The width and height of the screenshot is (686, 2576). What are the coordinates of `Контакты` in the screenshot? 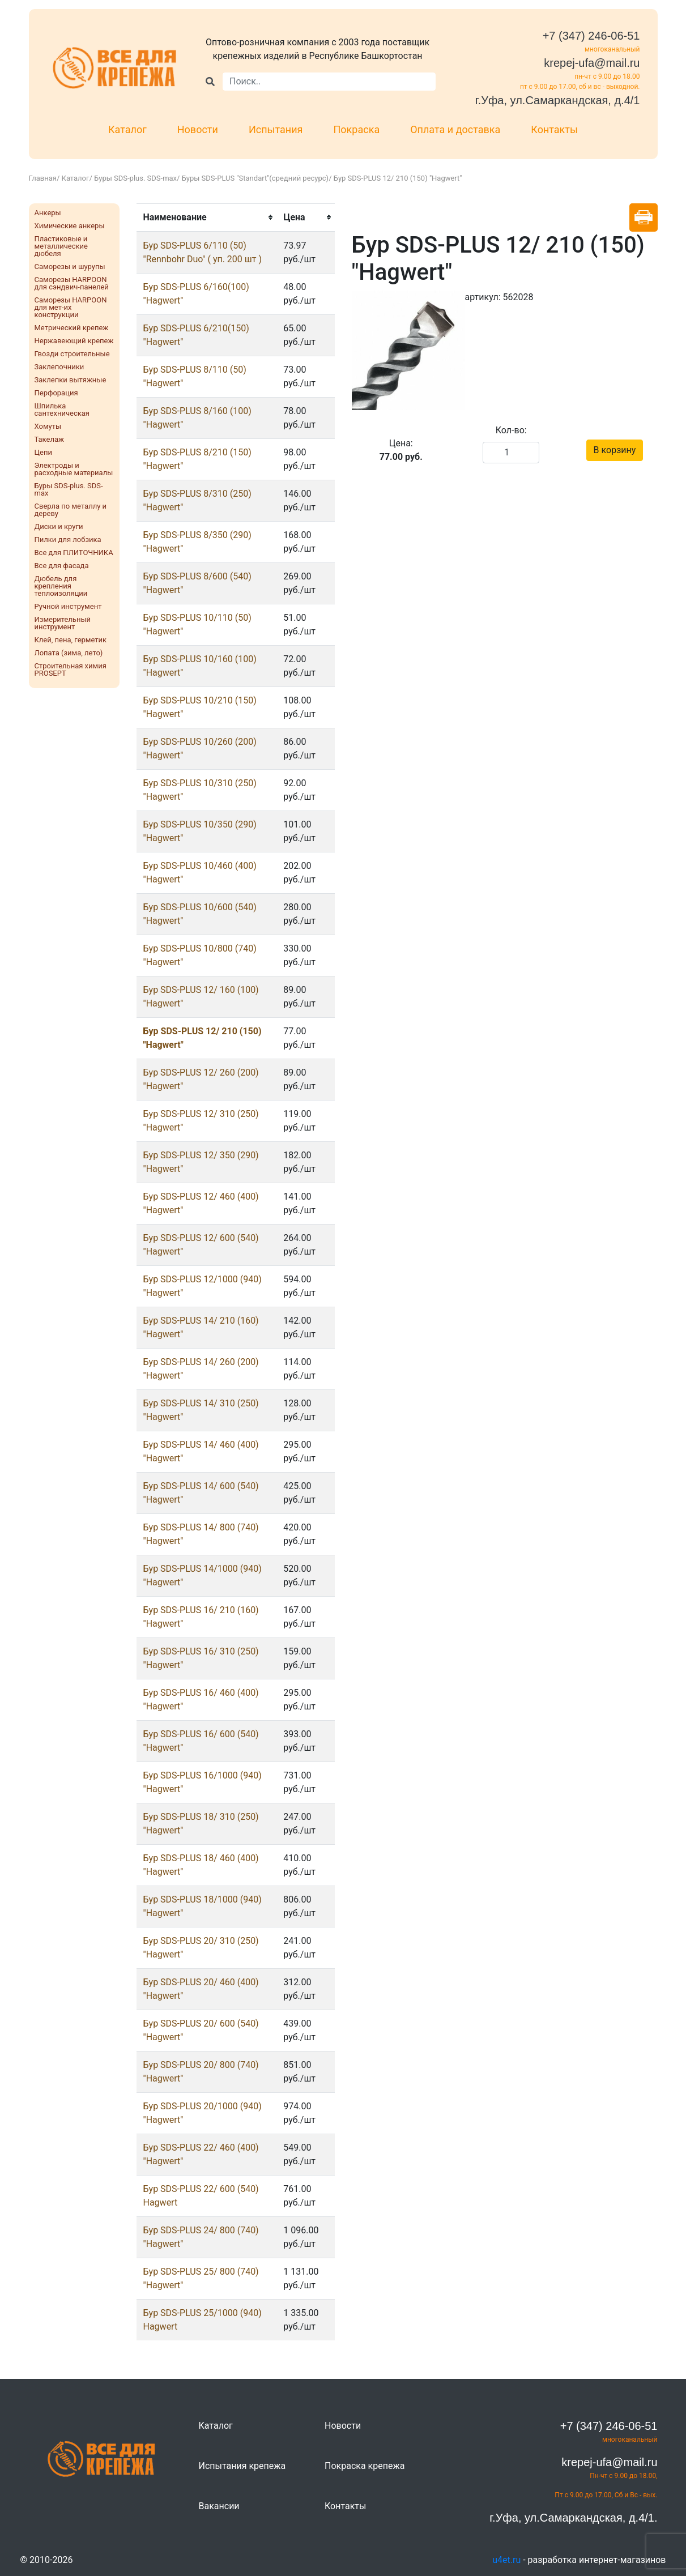 It's located at (554, 129).